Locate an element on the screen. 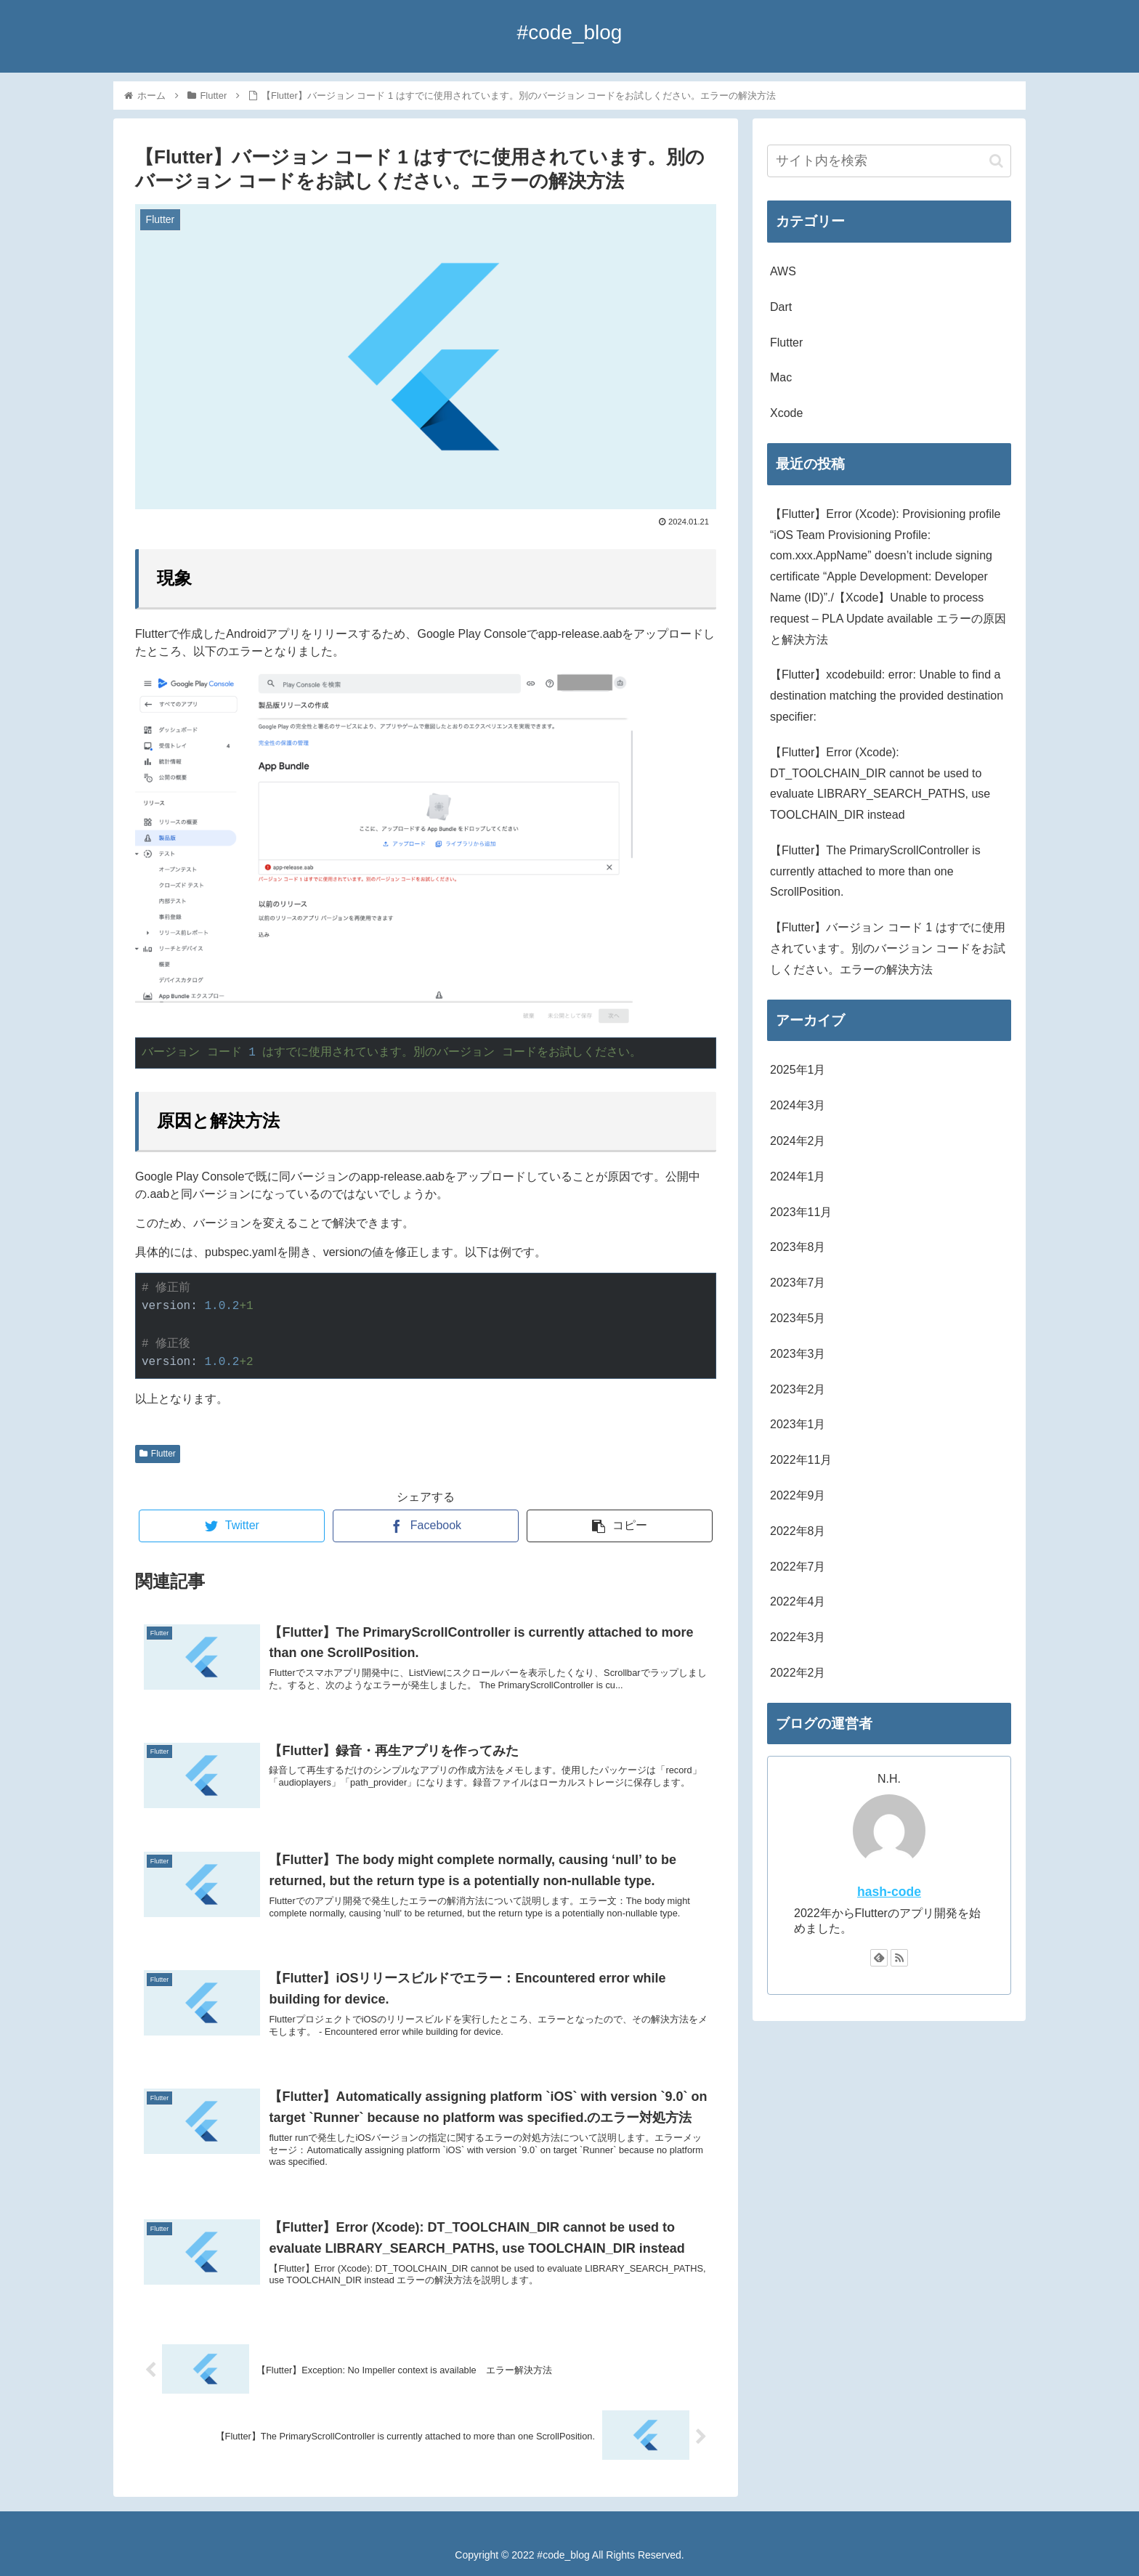  Dart is located at coordinates (781, 307).